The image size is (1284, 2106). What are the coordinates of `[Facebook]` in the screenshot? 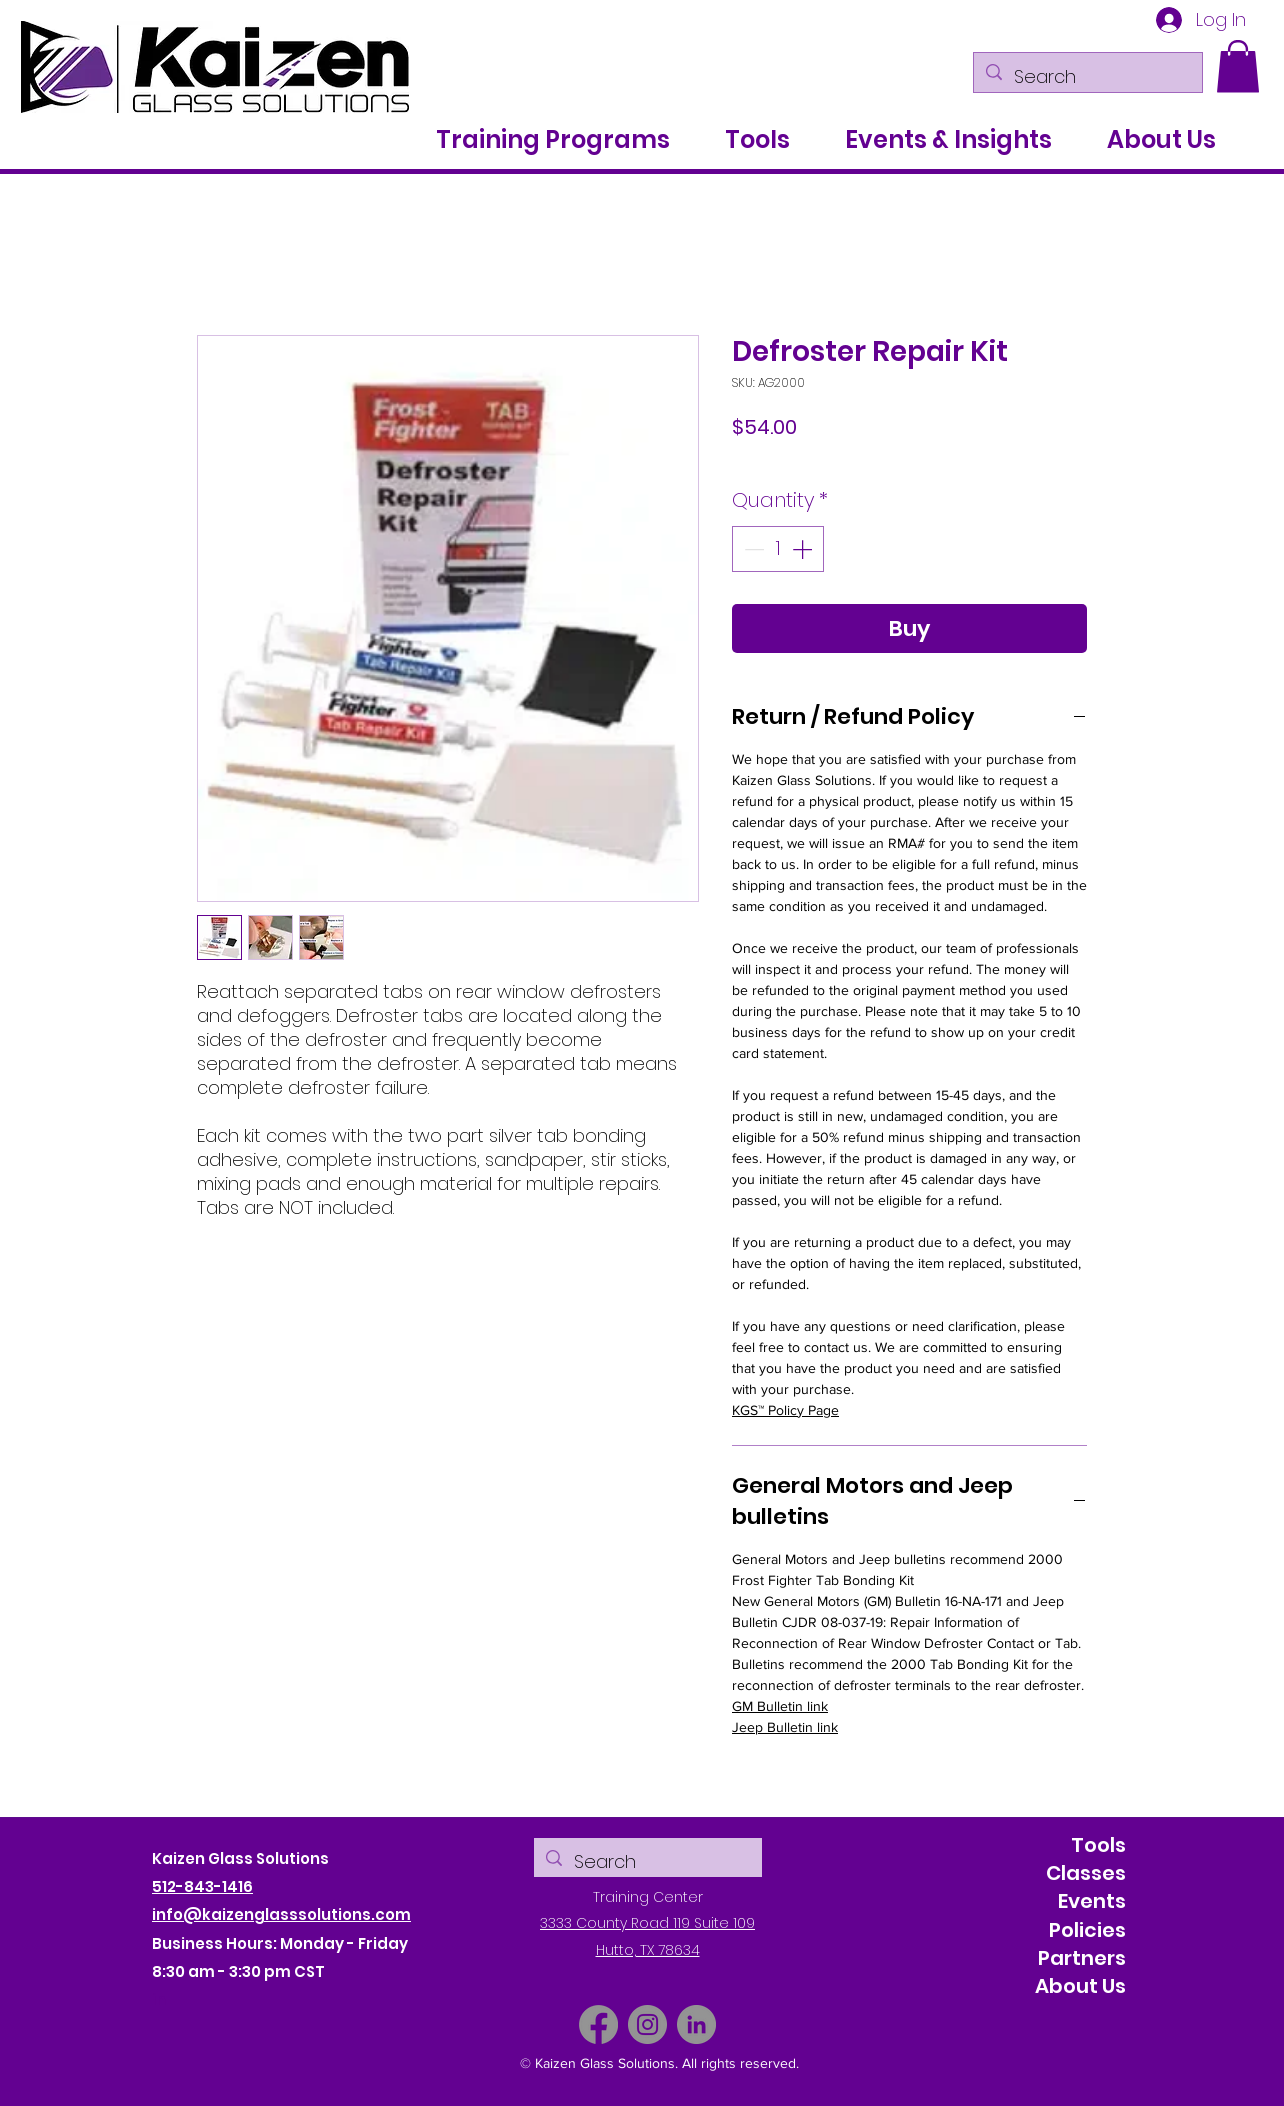 It's located at (598, 2024).